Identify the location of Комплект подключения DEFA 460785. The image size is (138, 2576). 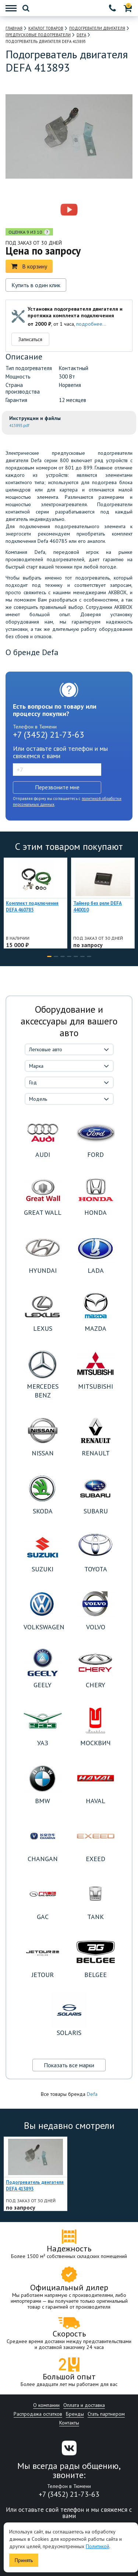
(32, 906).